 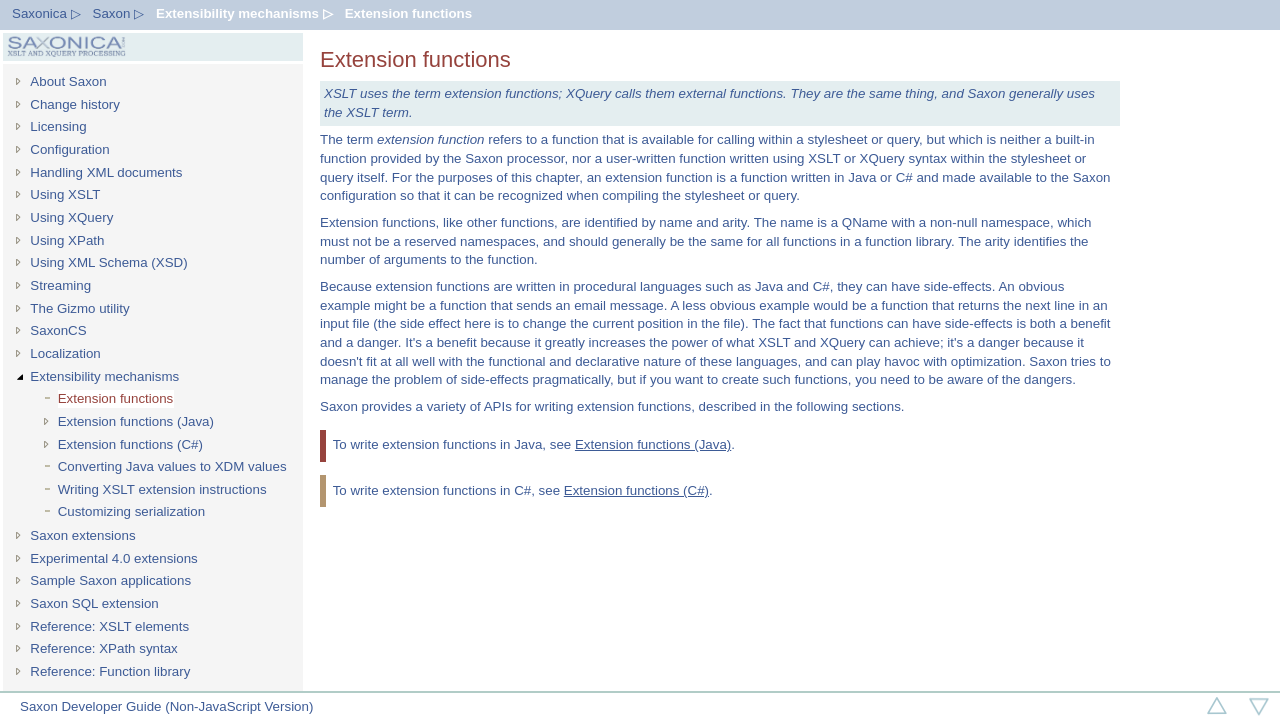 What do you see at coordinates (65, 353) in the screenshot?
I see `Localization` at bounding box center [65, 353].